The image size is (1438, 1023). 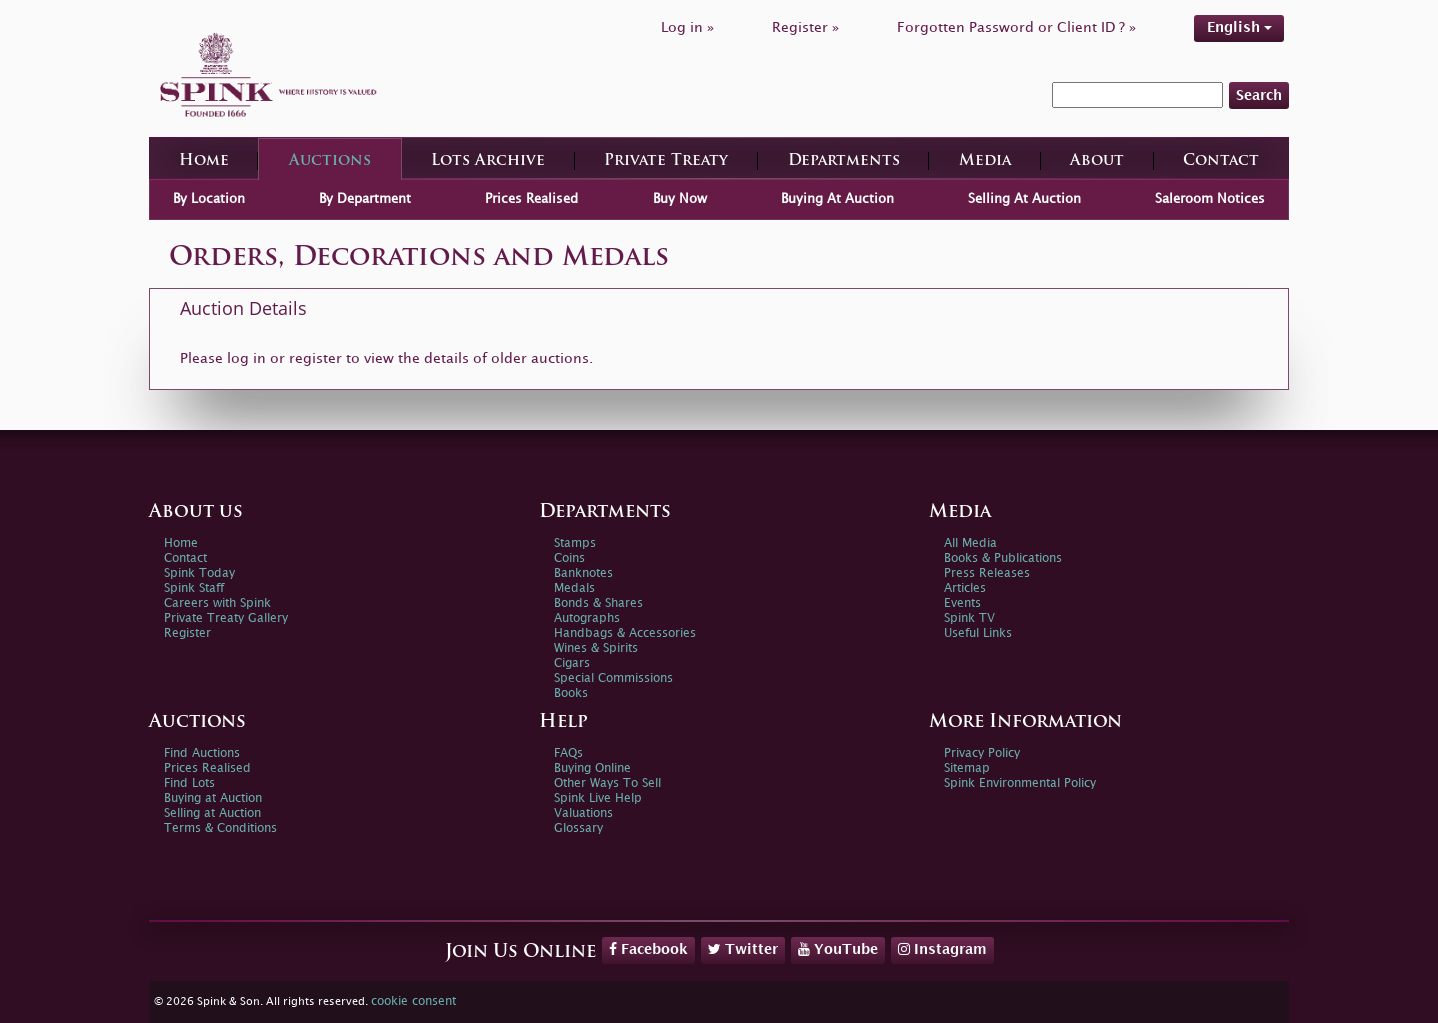 What do you see at coordinates (202, 753) in the screenshot?
I see `Find Auctions` at bounding box center [202, 753].